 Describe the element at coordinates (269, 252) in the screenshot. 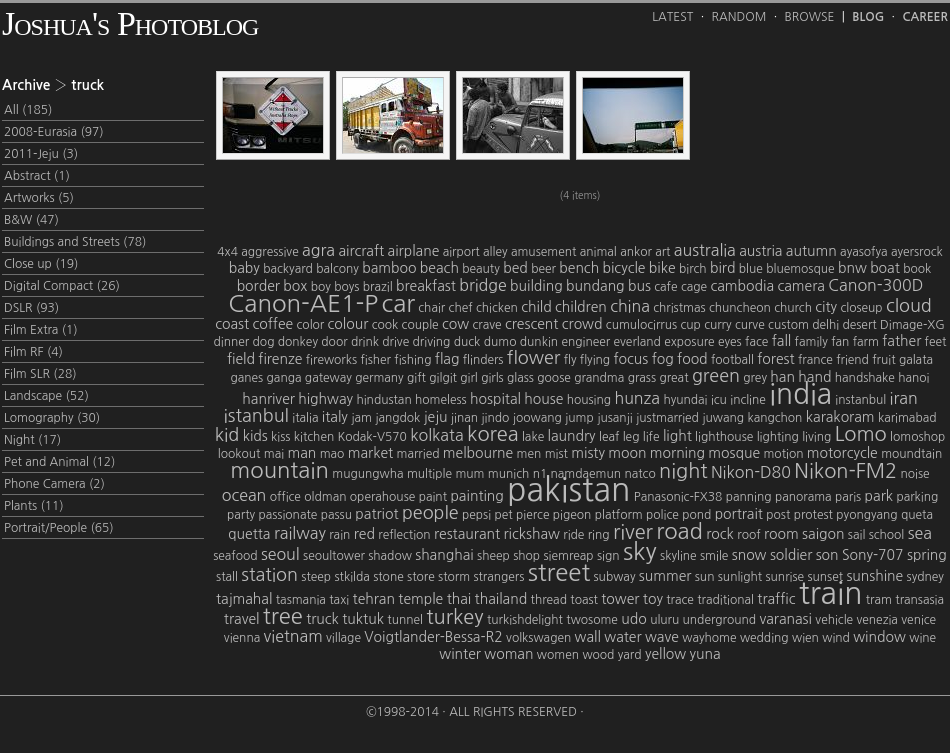

I see `aggressive` at that location.